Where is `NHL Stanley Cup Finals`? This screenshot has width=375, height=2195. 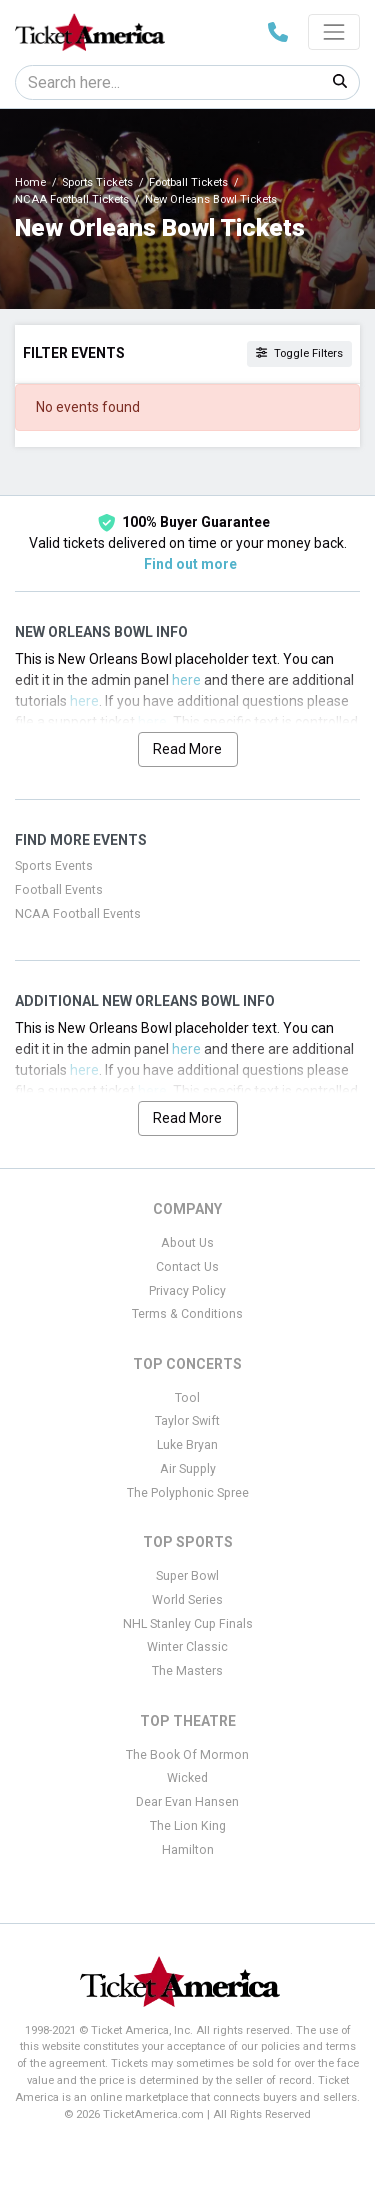
NHL Stanley Cup Finals is located at coordinates (188, 1624).